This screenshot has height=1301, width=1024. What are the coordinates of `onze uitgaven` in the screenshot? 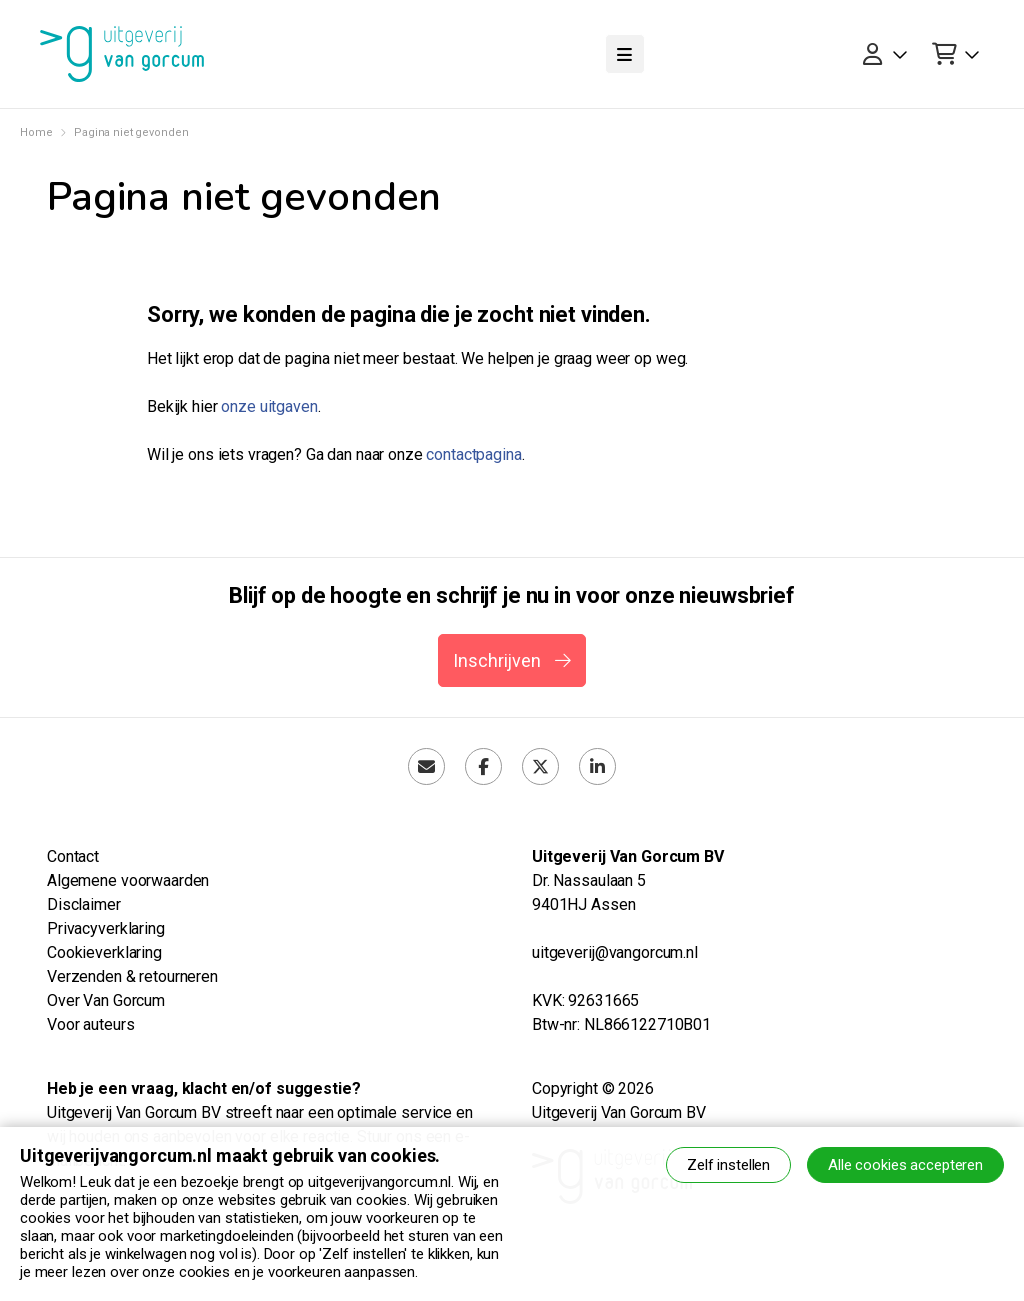 It's located at (269, 406).